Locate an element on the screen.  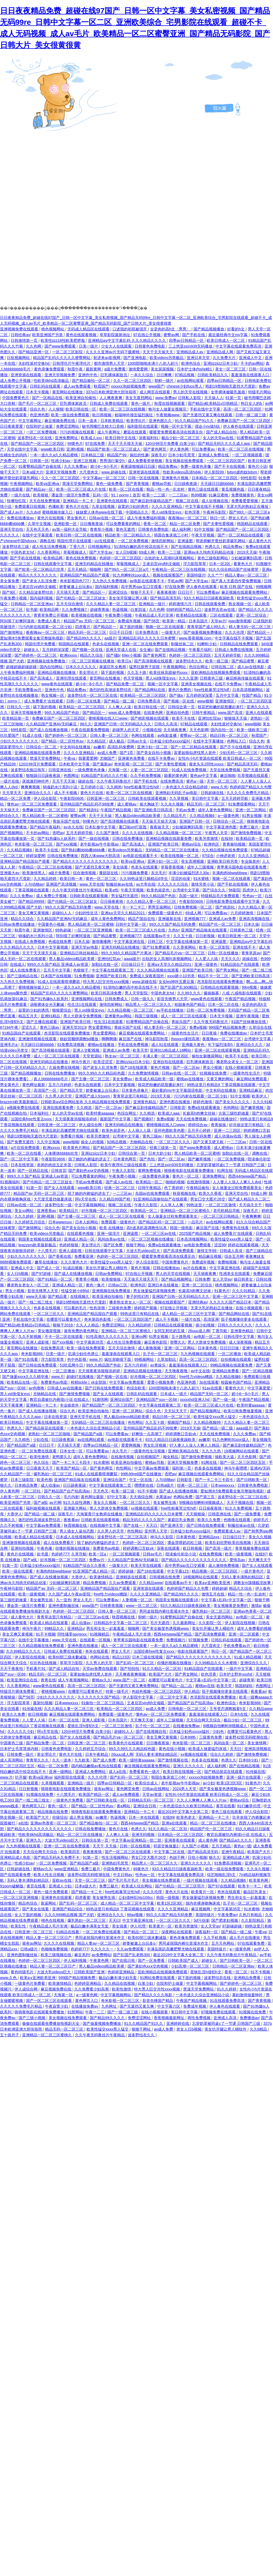
五月天中文字幕 is located at coordinates (57, 970).